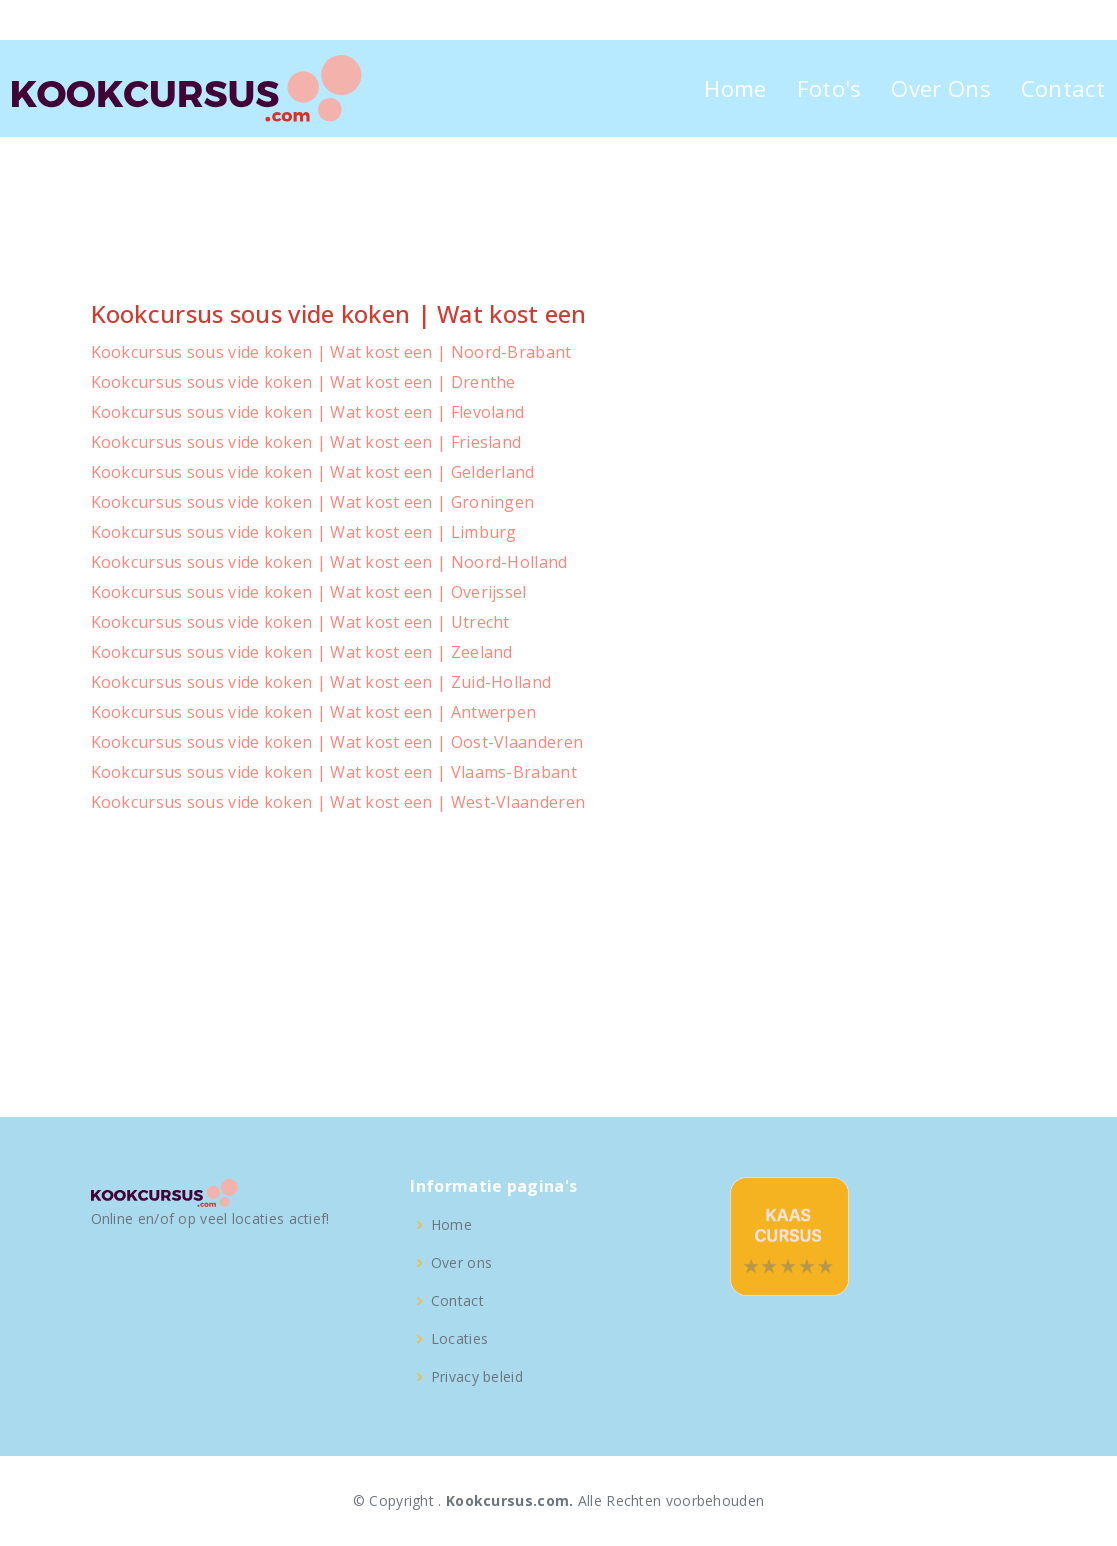 The height and width of the screenshot is (1546, 1117). Describe the element at coordinates (303, 382) in the screenshot. I see `Kookcursus sous vide koken | Wat kost een | Drenthe` at that location.